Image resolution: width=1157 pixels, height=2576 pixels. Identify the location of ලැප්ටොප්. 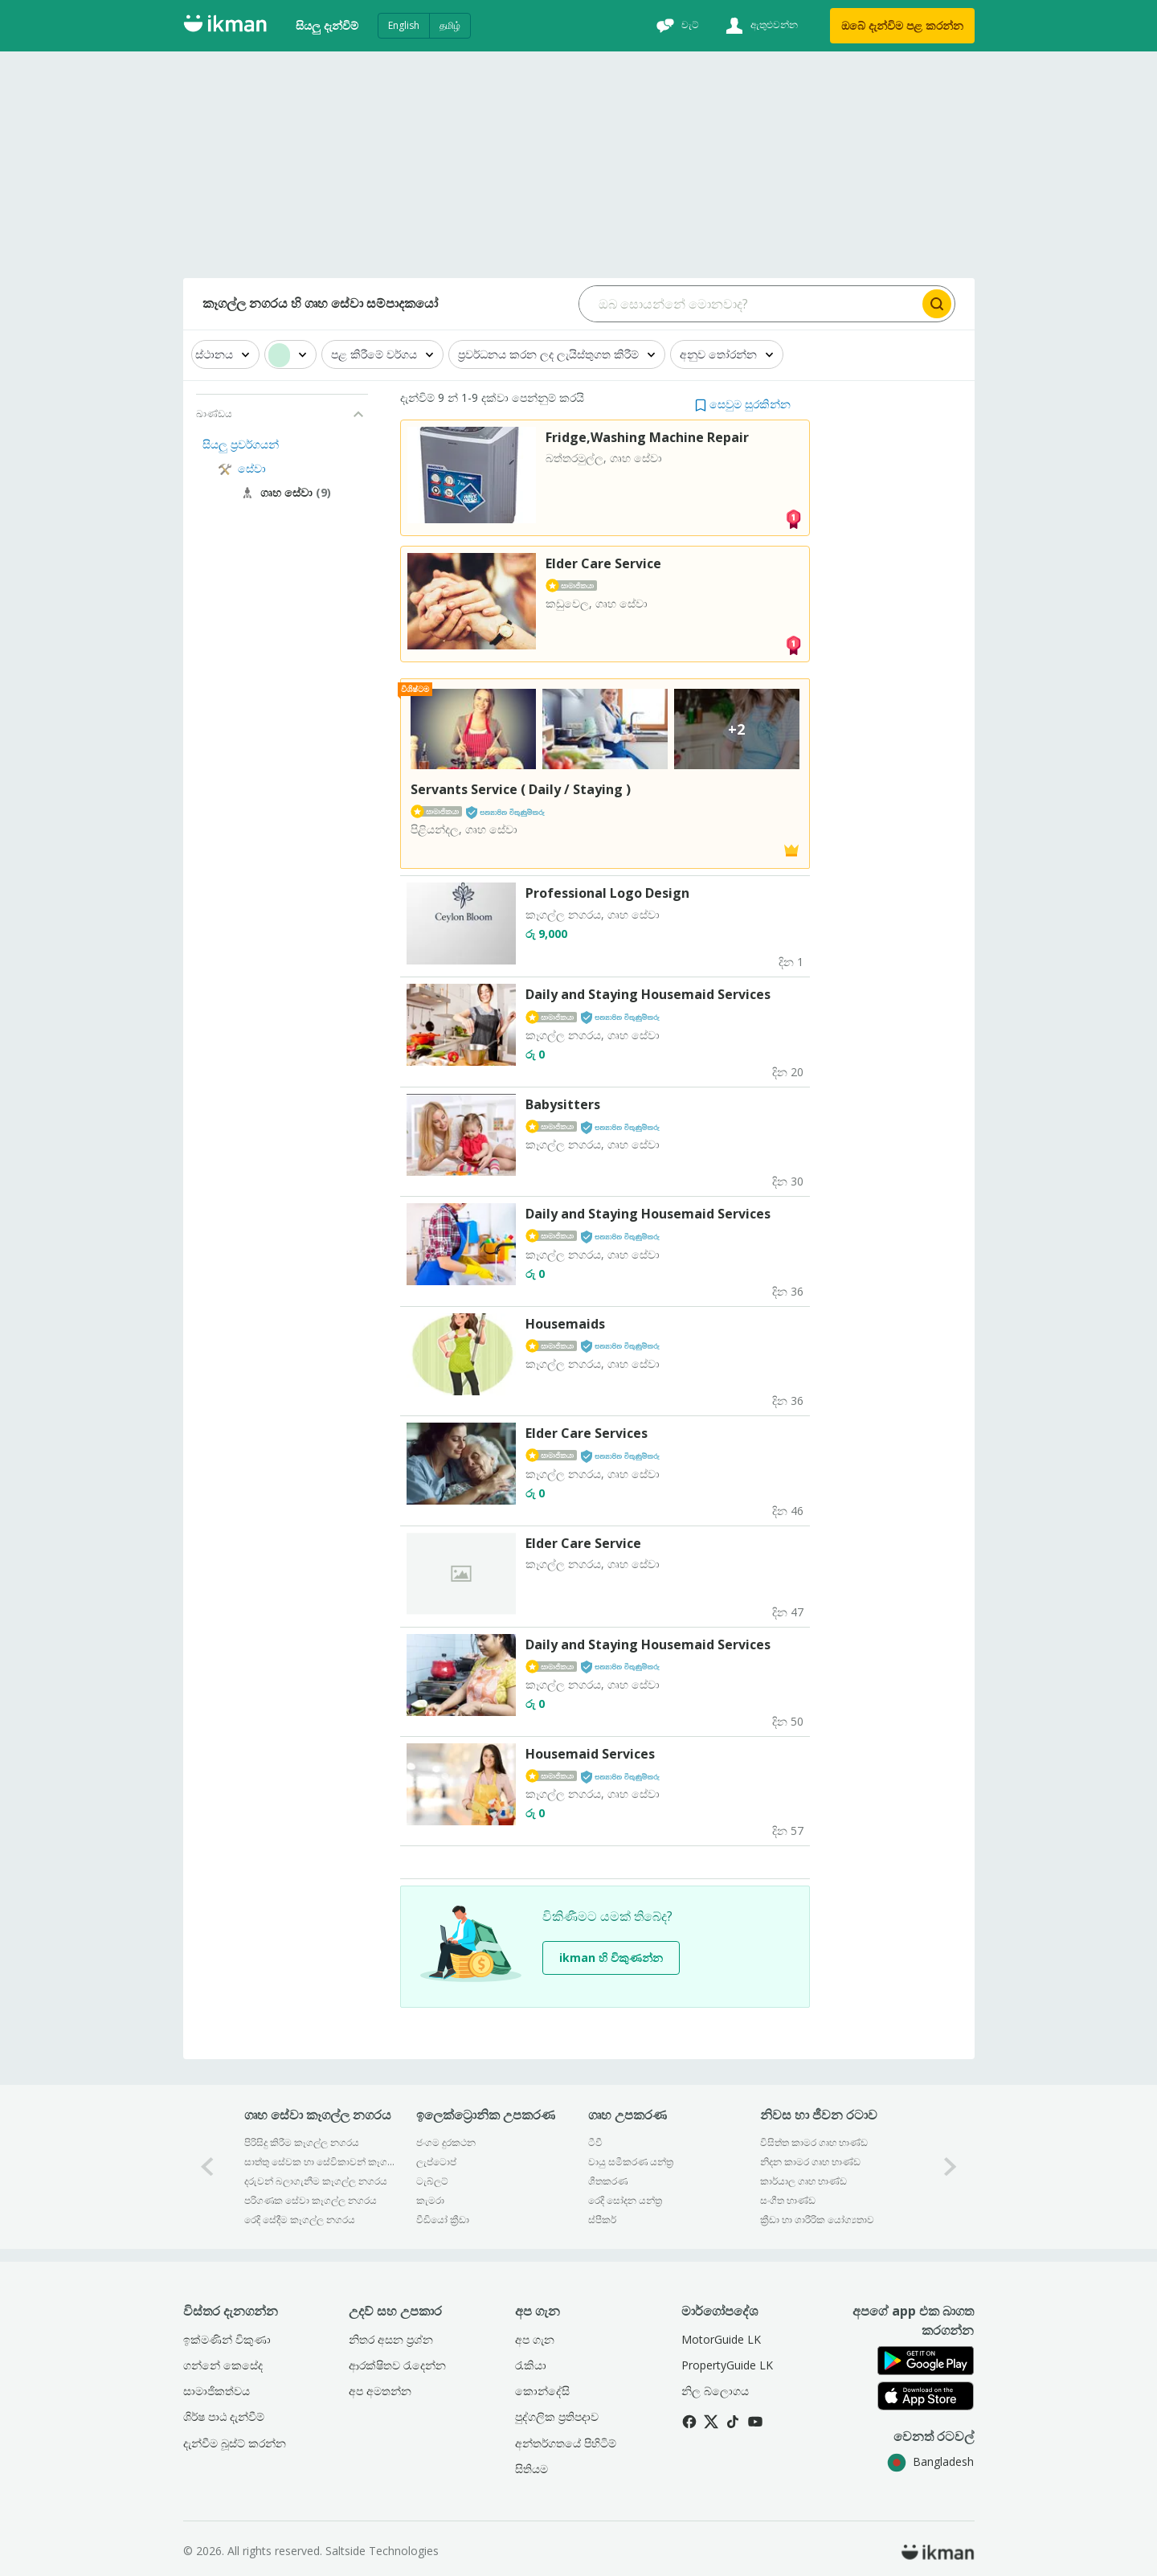
(436, 2162).